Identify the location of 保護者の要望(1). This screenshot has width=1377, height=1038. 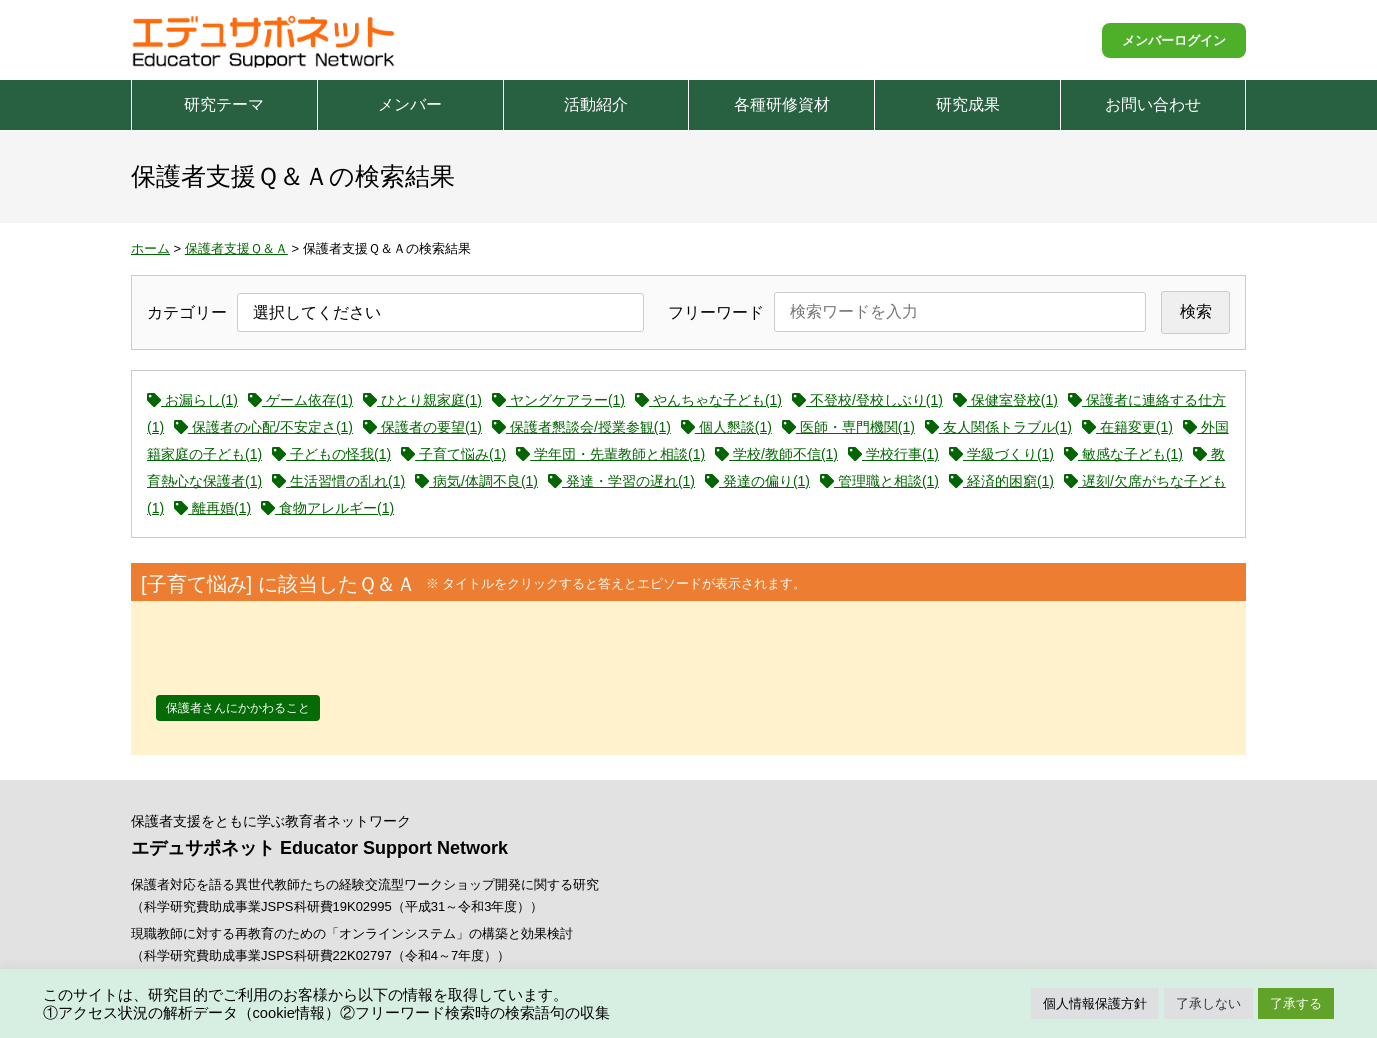
(422, 427).